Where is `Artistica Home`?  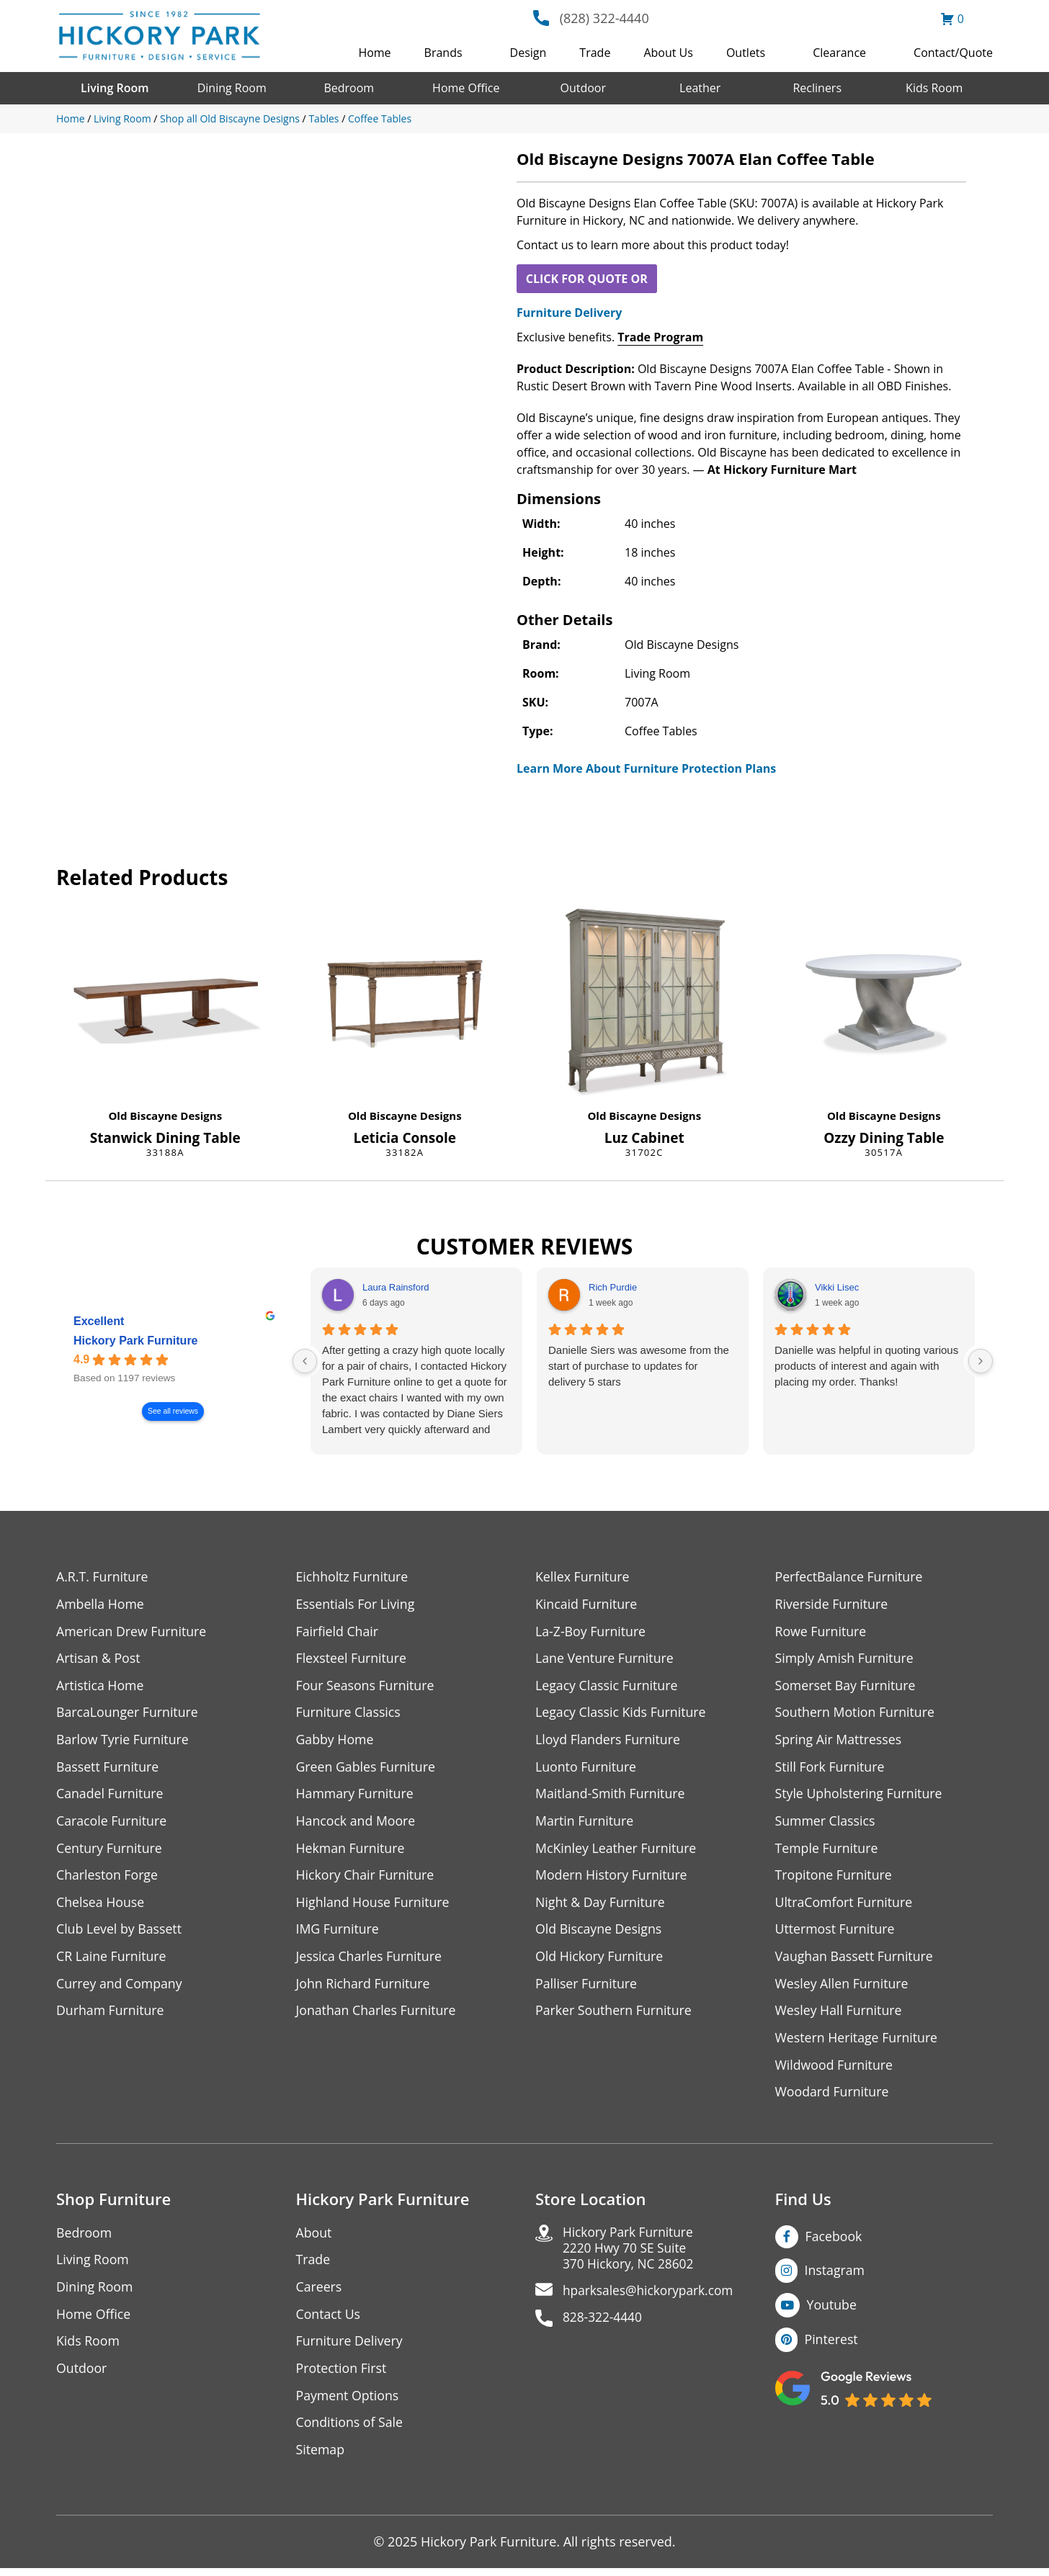 Artistica Home is located at coordinates (100, 1686).